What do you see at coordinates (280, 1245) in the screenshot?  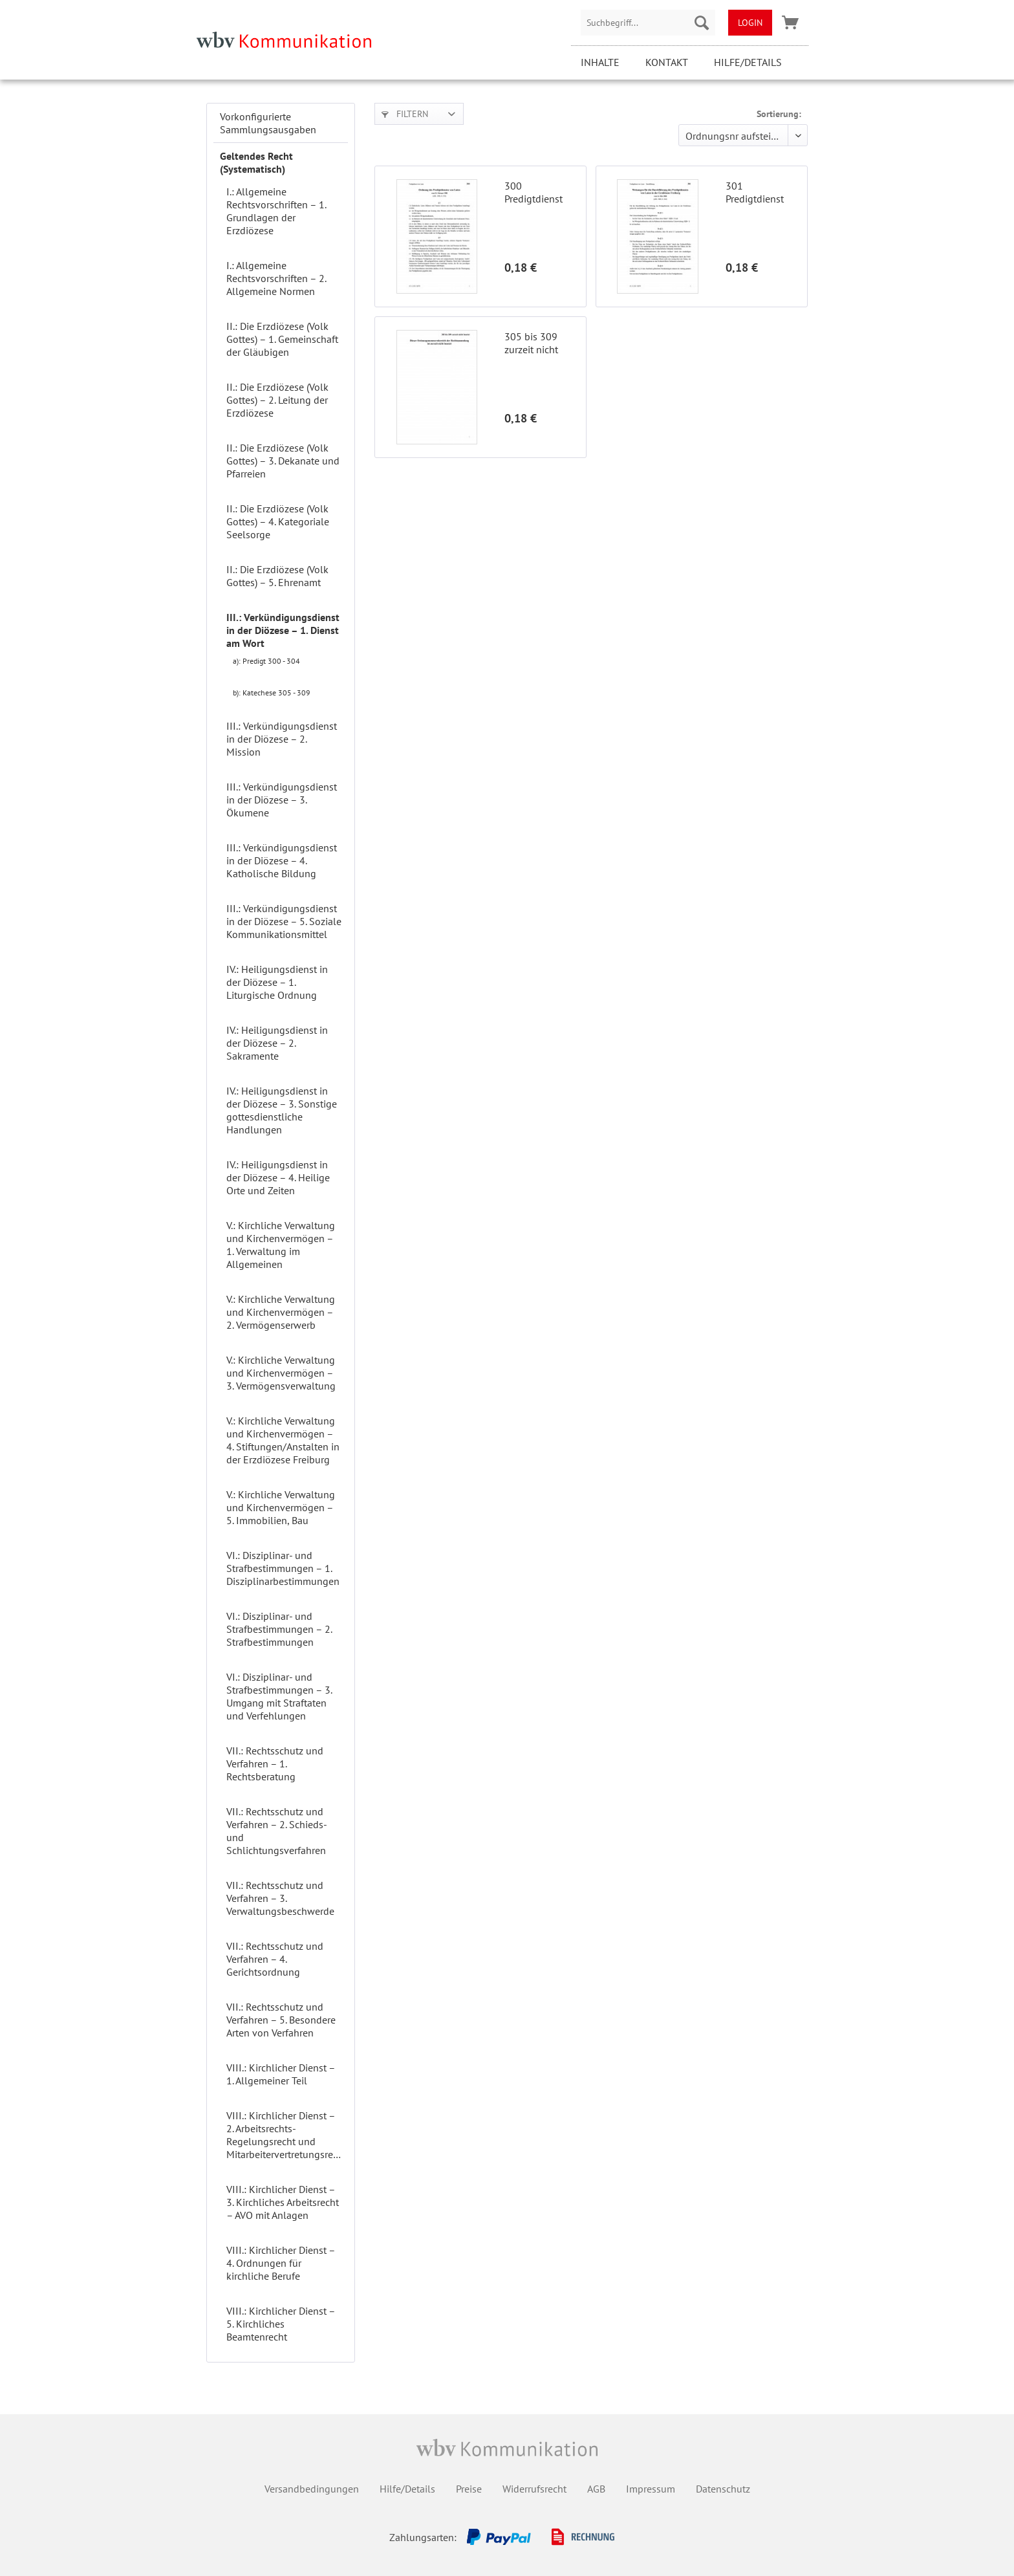 I see `V.: Kirchliche Verwaltung und Kirchenvermögen – 1. Verwaltung im Allgemeinen` at bounding box center [280, 1245].